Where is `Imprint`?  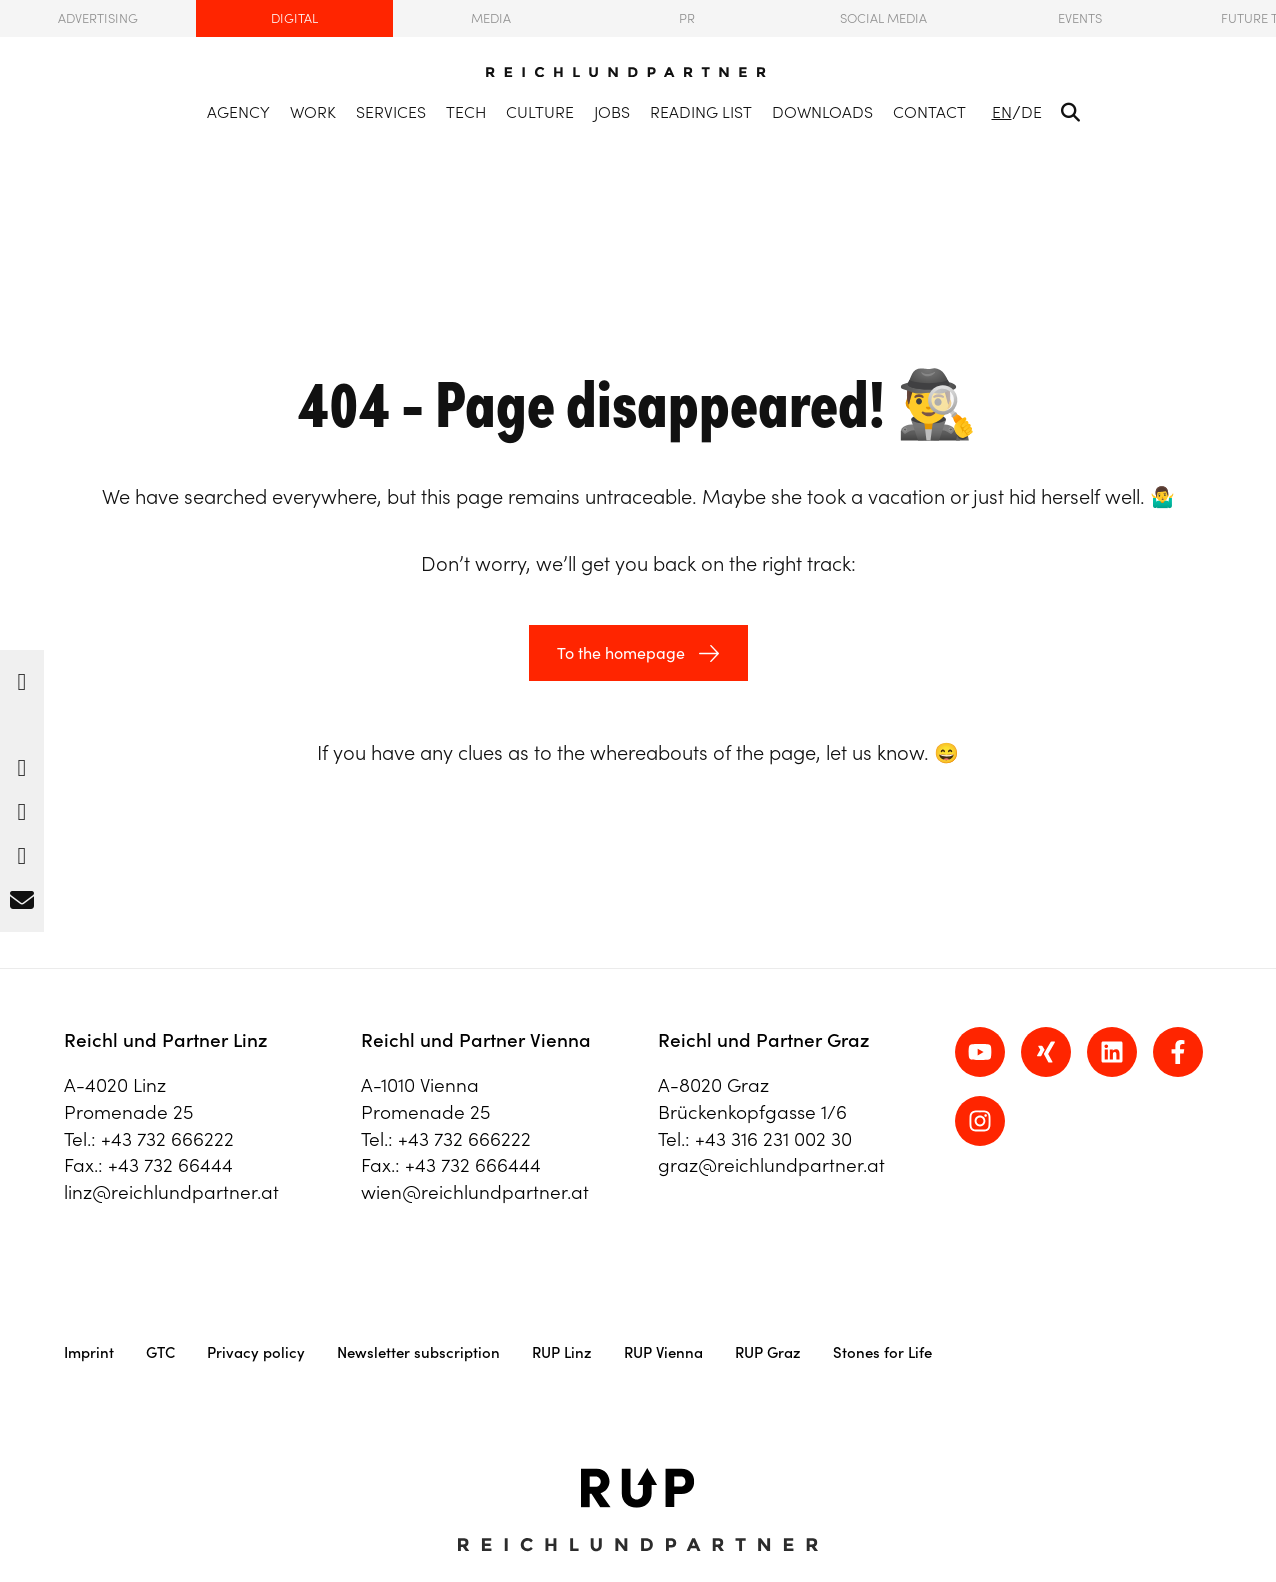
Imprint is located at coordinates (89, 1352).